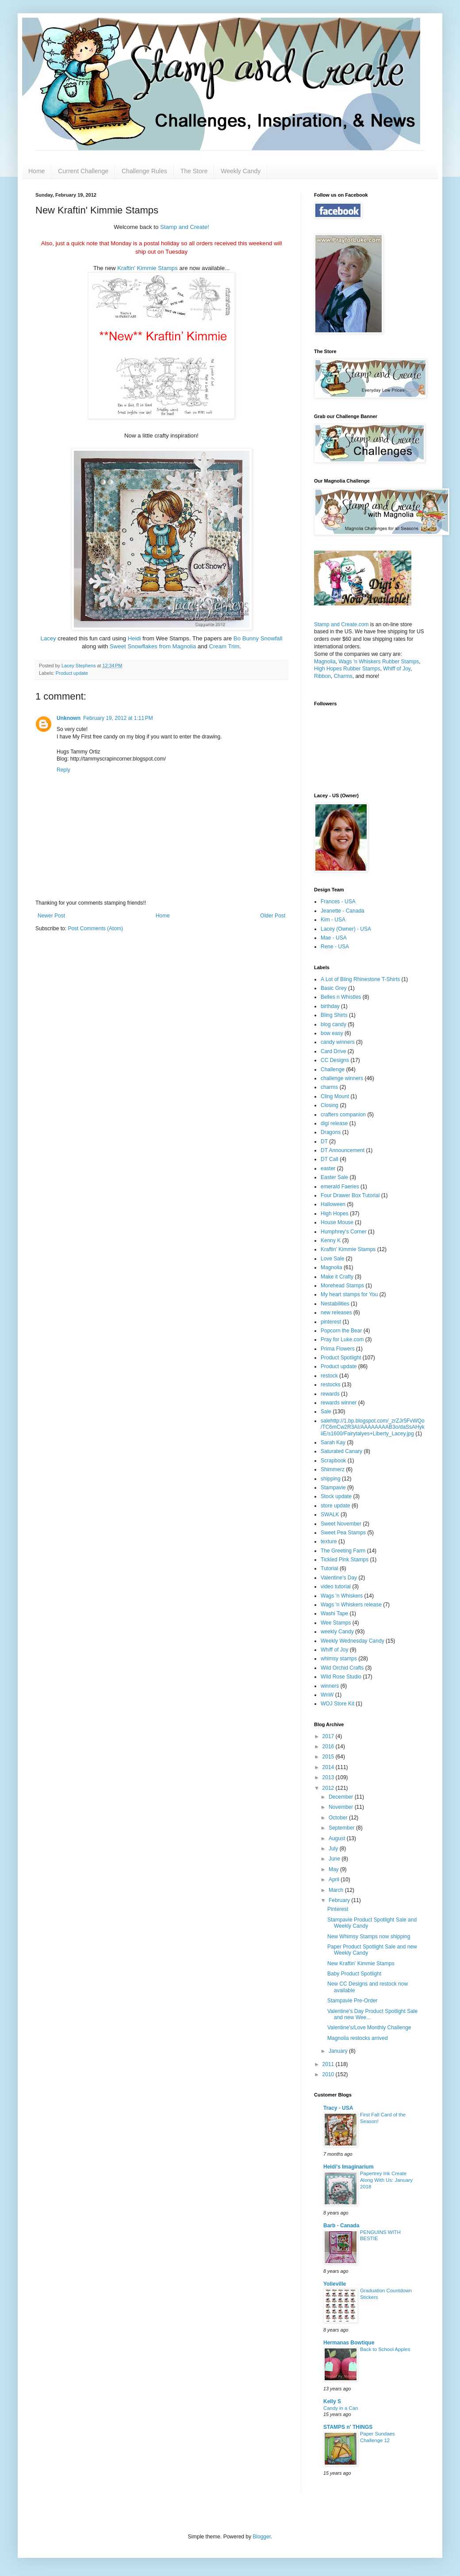 The width and height of the screenshot is (460, 2576). What do you see at coordinates (339, 2051) in the screenshot?
I see `January` at bounding box center [339, 2051].